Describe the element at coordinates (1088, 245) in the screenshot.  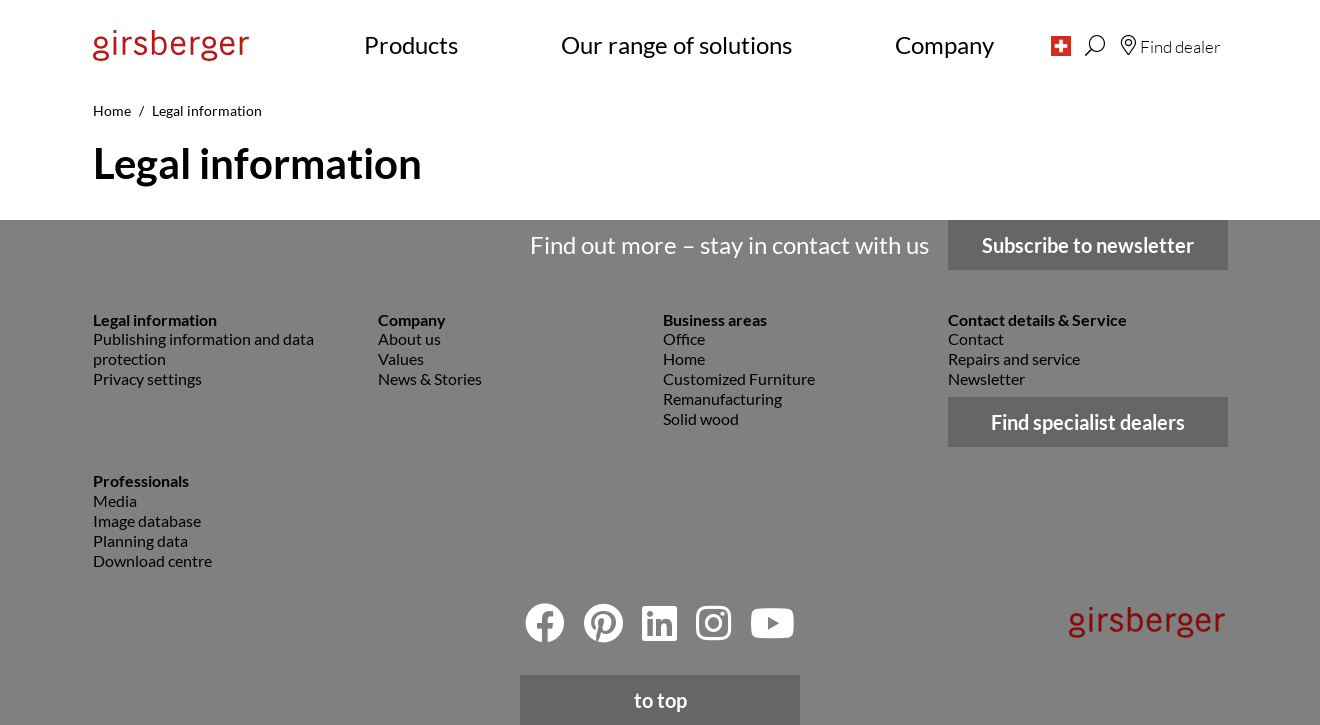
I see `Subscribe to newsletter` at that location.